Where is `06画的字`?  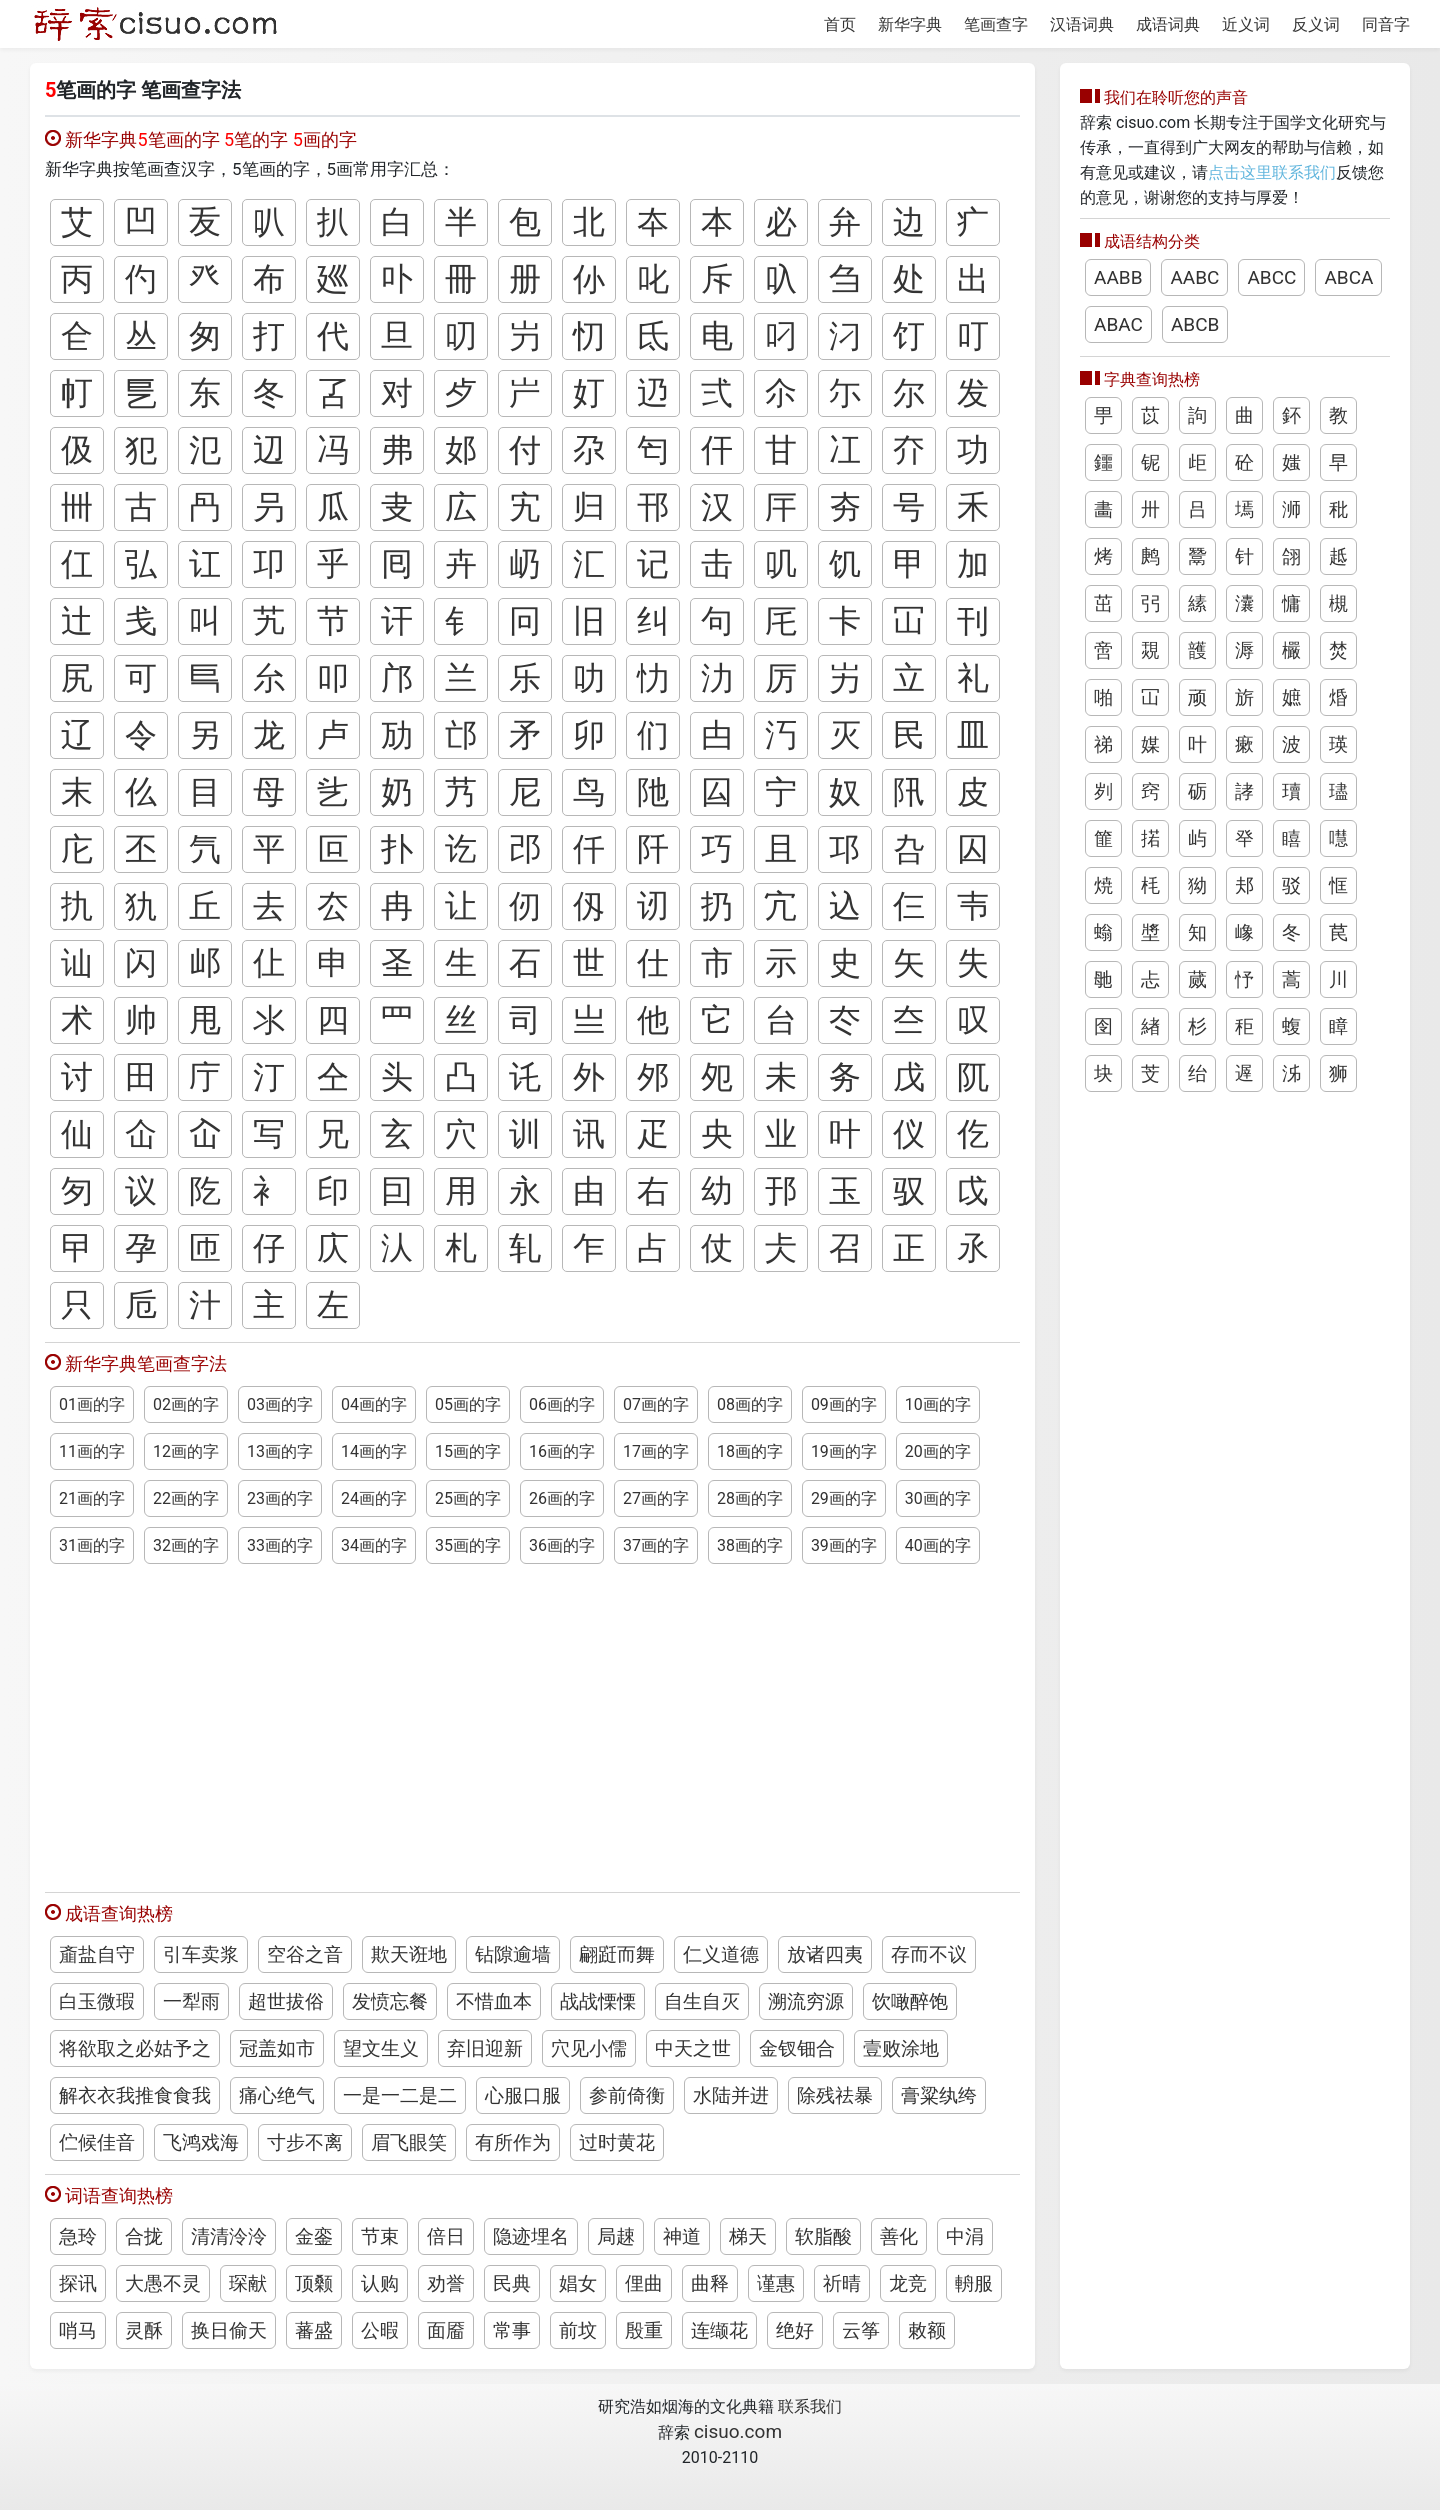 06画的字 is located at coordinates (562, 1404).